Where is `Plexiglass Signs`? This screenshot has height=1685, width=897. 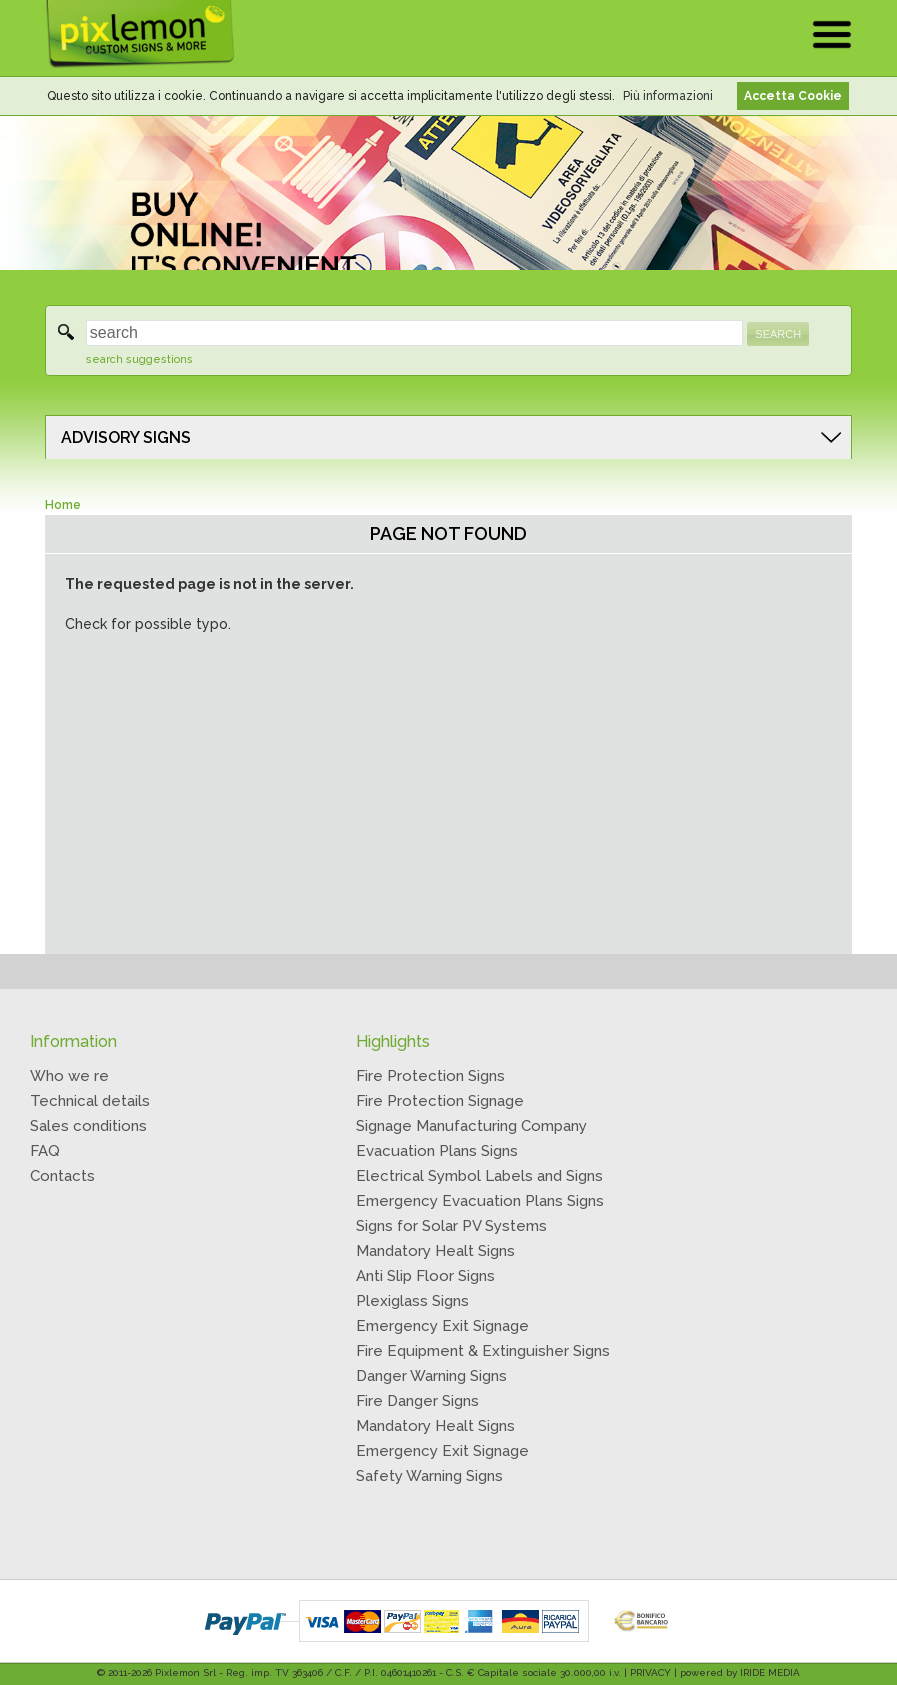
Plexiglass Signs is located at coordinates (412, 1301).